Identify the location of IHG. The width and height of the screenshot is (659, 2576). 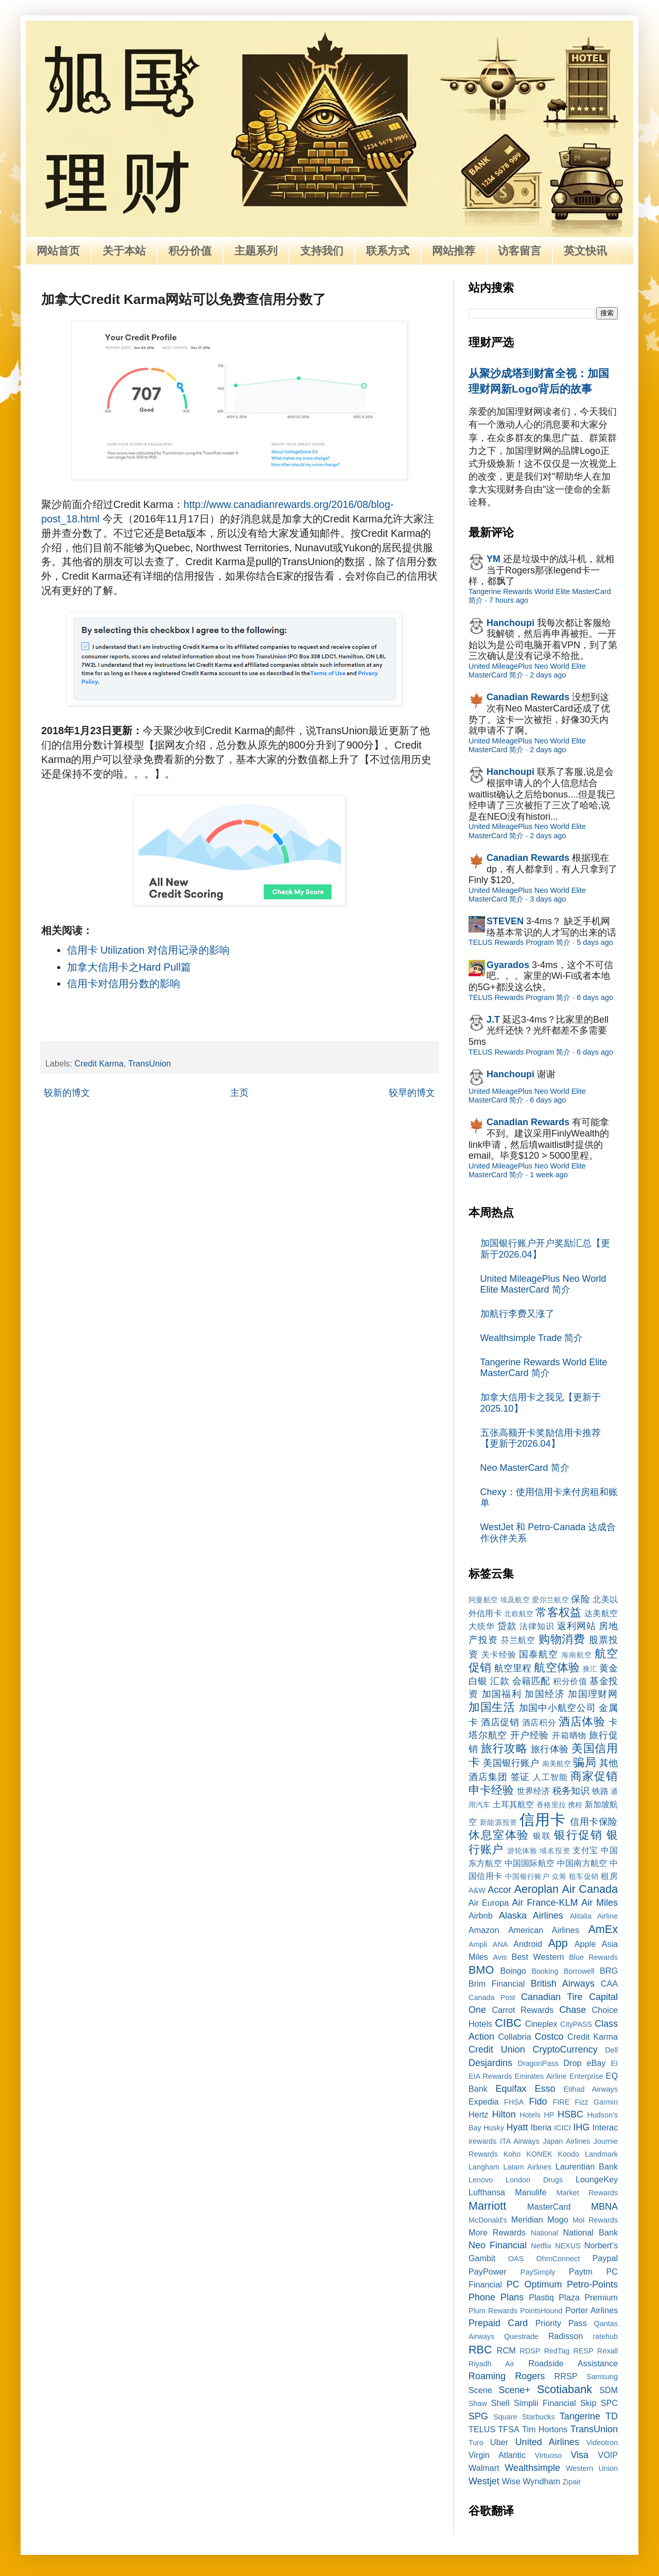
(581, 2127).